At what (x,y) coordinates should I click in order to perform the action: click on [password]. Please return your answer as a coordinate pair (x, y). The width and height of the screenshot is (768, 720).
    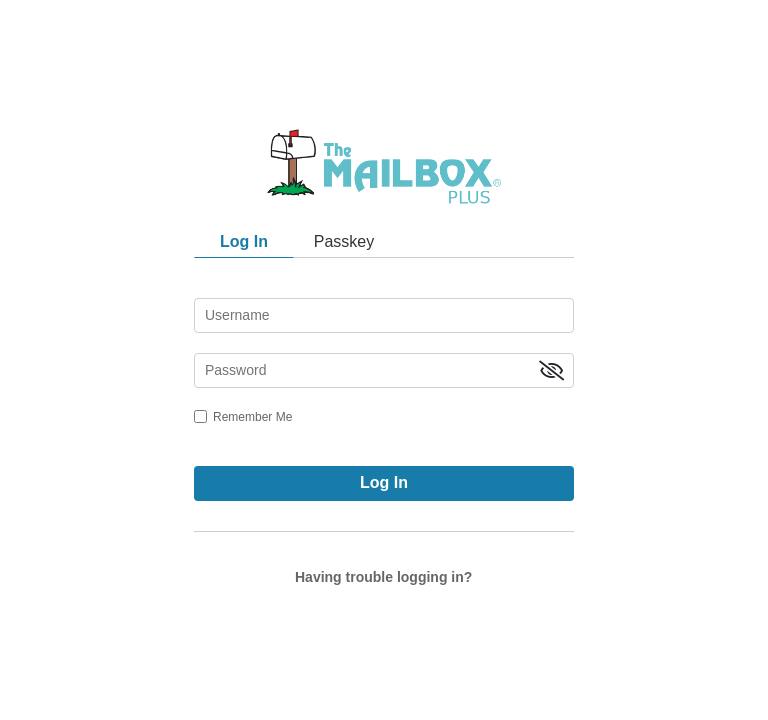
    Looking at the image, I should click on (384, 370).